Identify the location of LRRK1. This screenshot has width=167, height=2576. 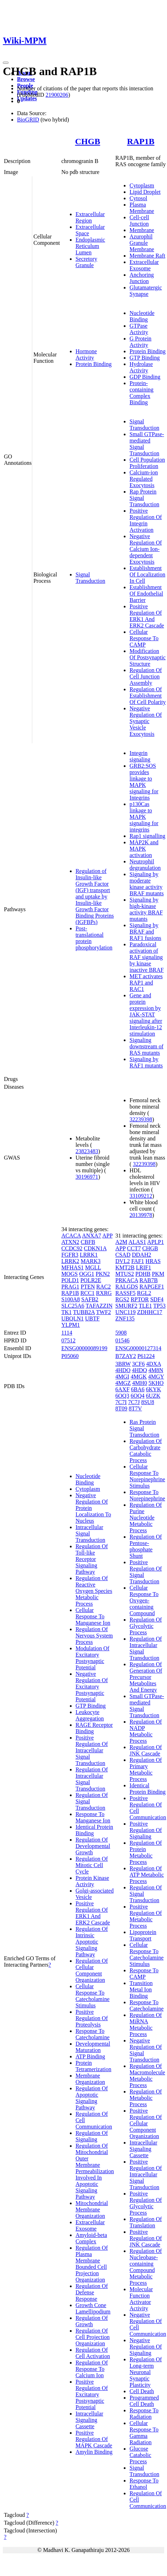
(89, 1255).